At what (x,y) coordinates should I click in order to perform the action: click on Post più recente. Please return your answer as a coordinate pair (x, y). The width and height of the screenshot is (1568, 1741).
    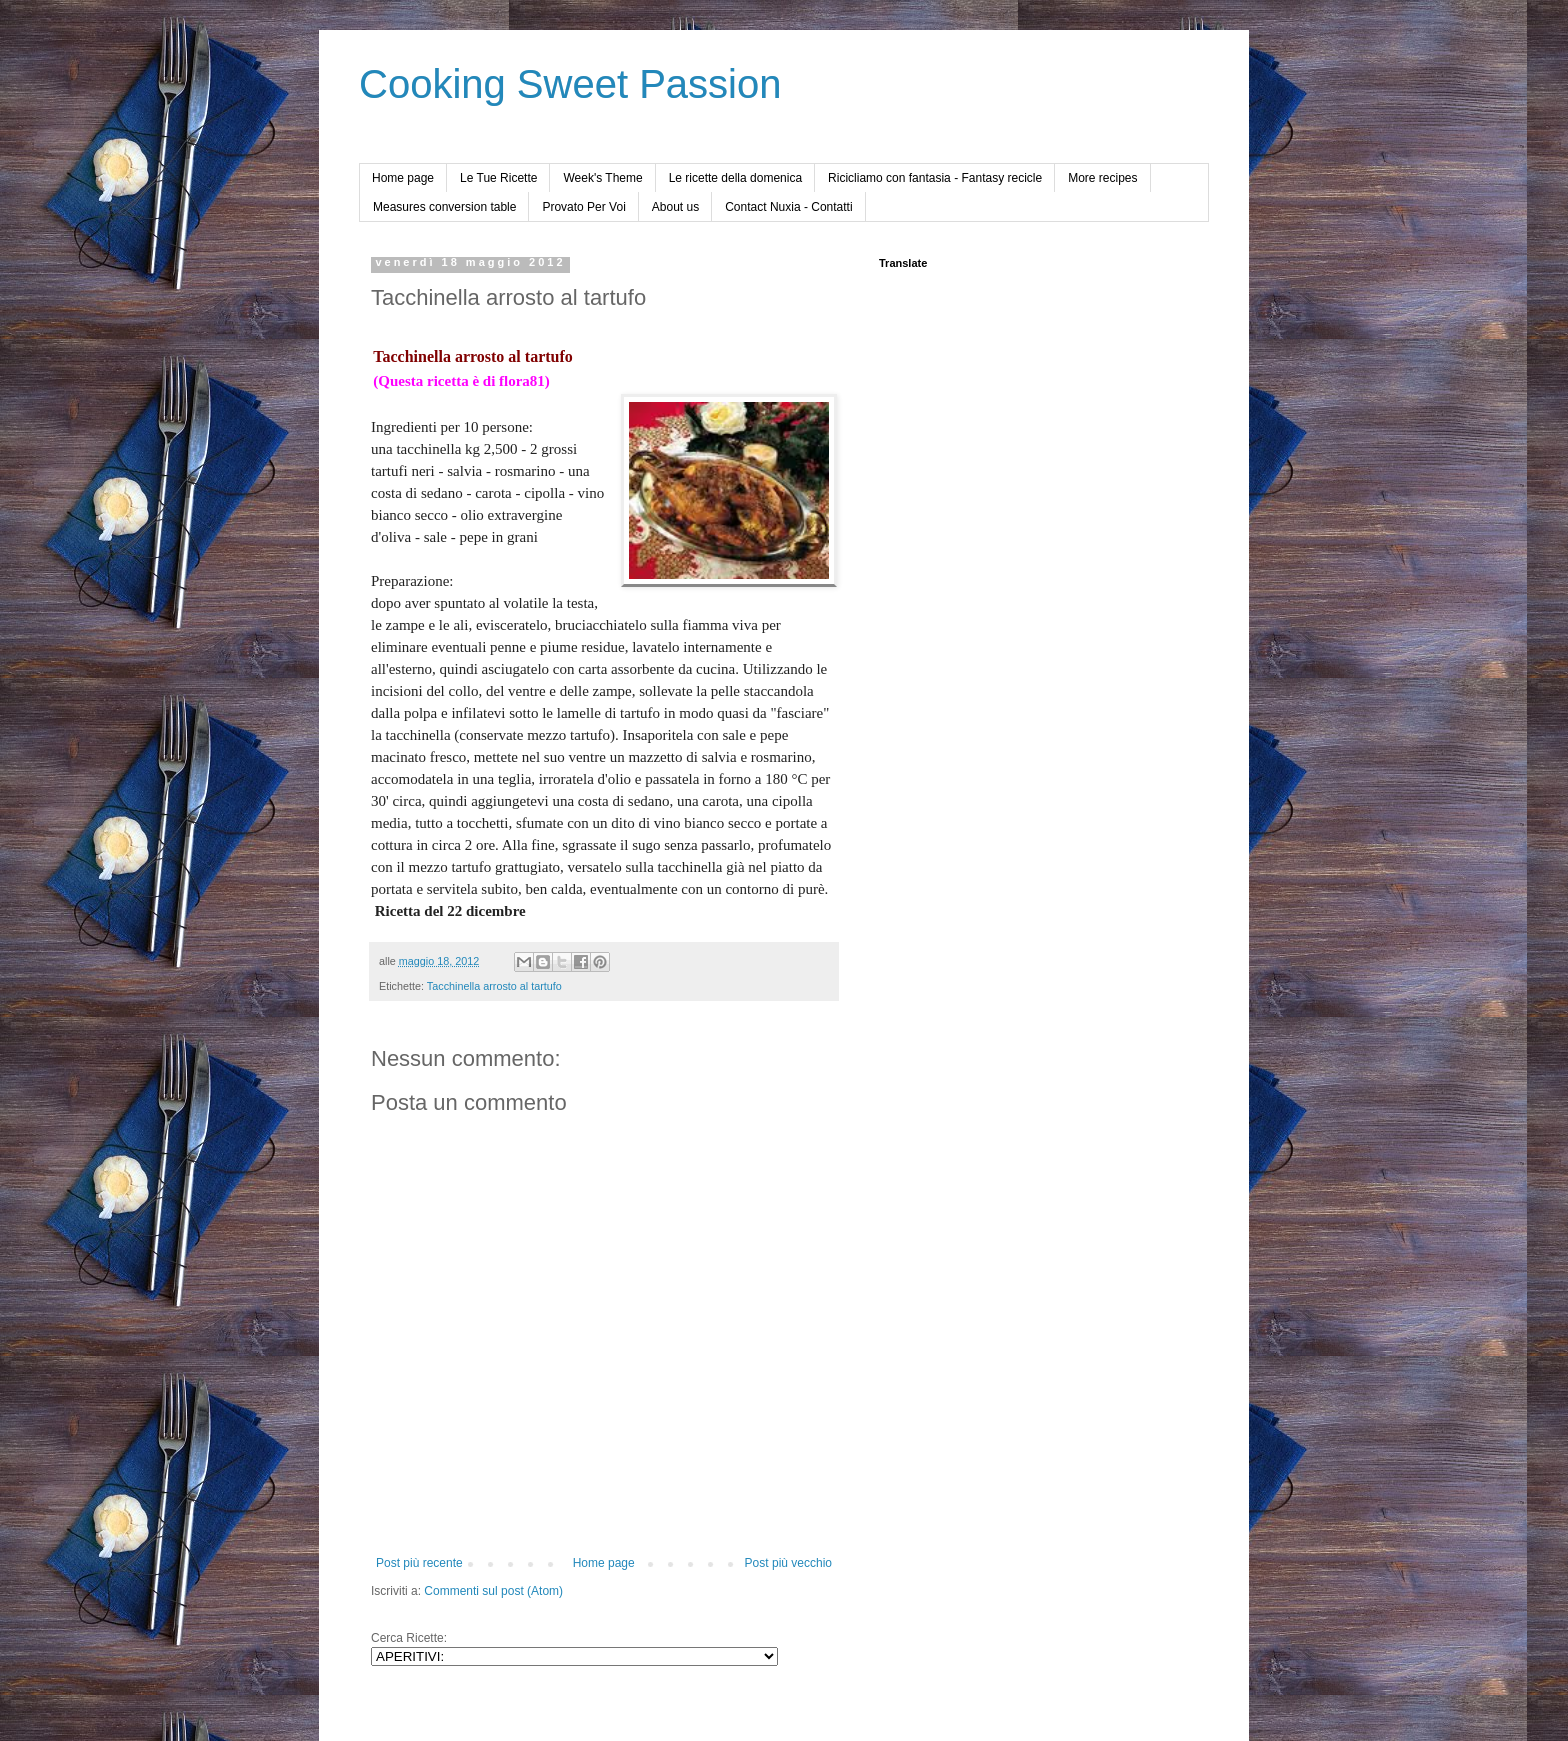
    Looking at the image, I should click on (419, 1563).